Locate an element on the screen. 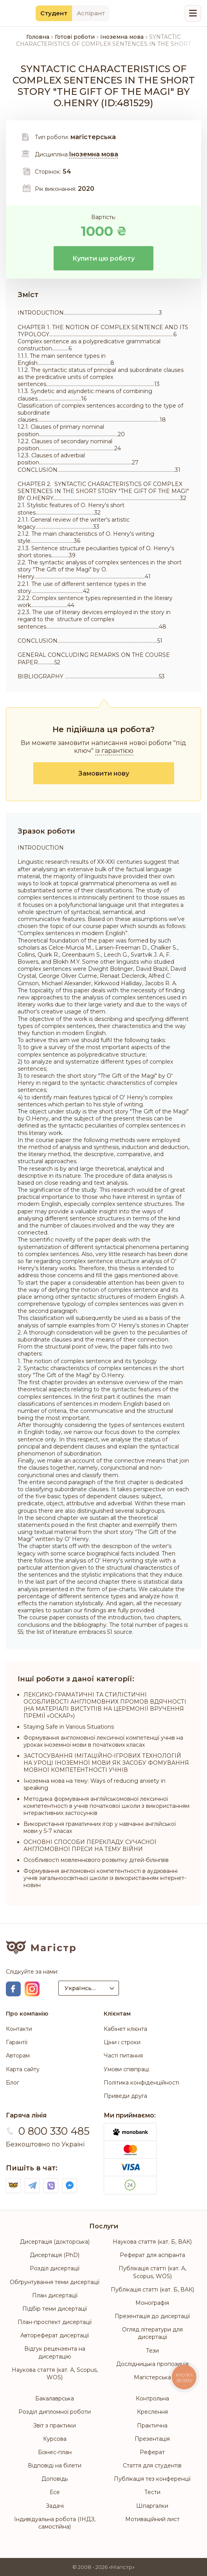 The width and height of the screenshot is (207, 2576). Умови співпраці is located at coordinates (126, 2069).